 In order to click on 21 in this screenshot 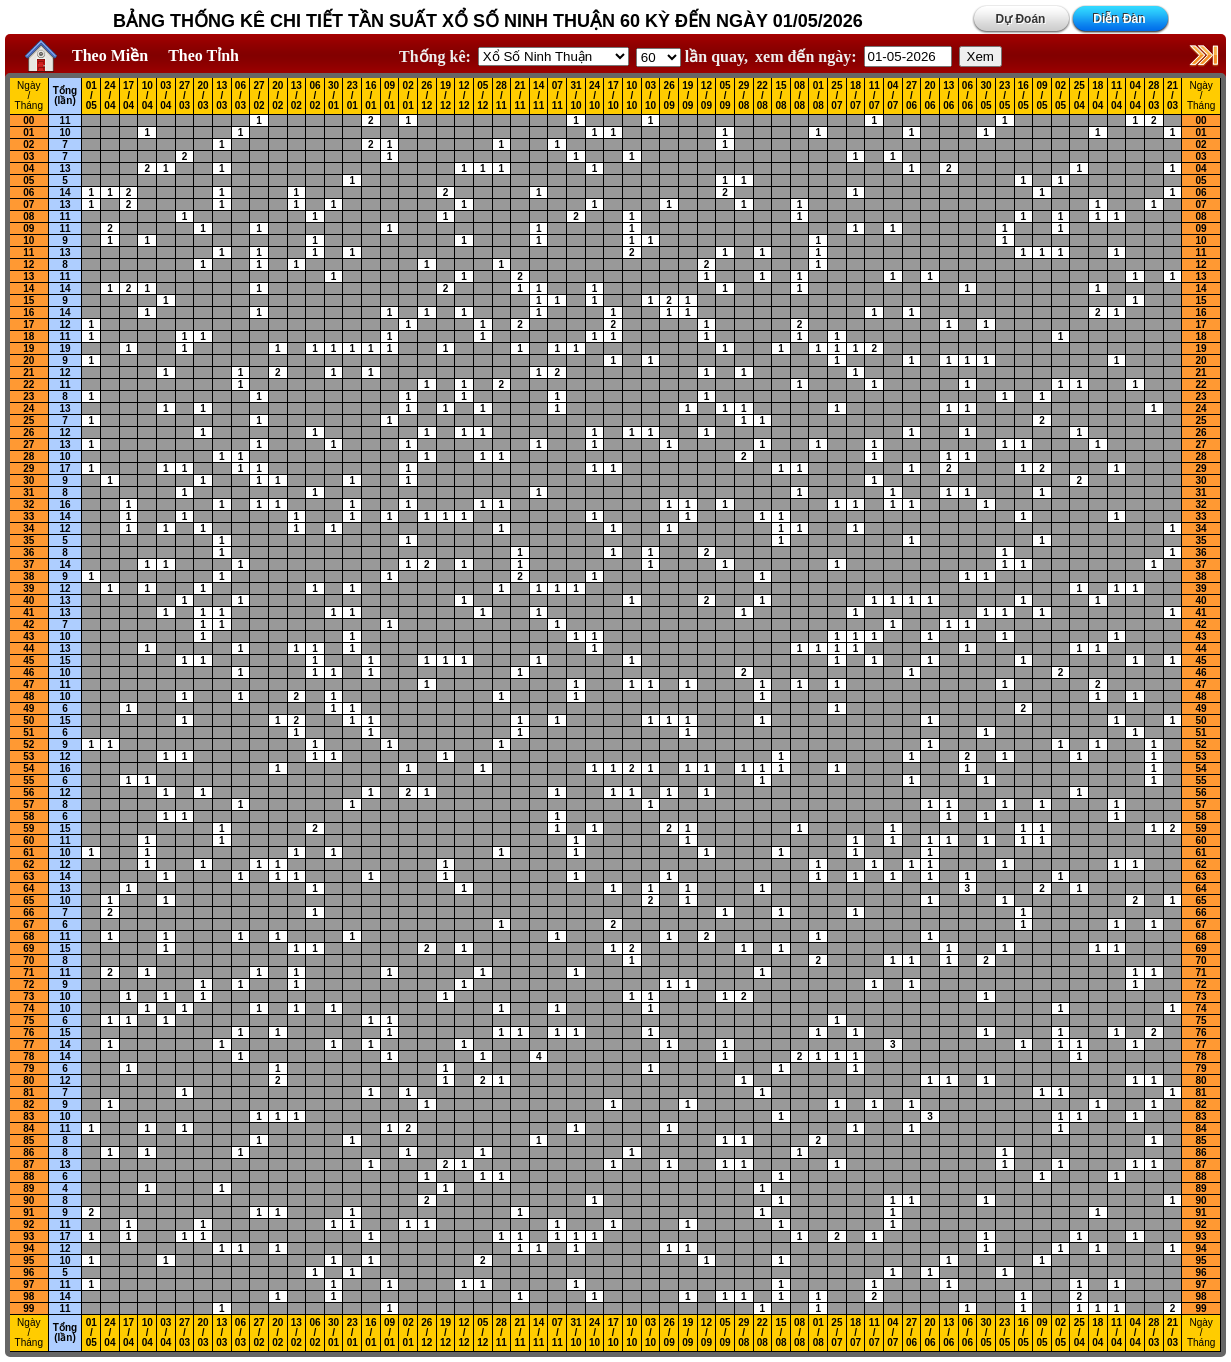, I will do `click(28, 372)`.